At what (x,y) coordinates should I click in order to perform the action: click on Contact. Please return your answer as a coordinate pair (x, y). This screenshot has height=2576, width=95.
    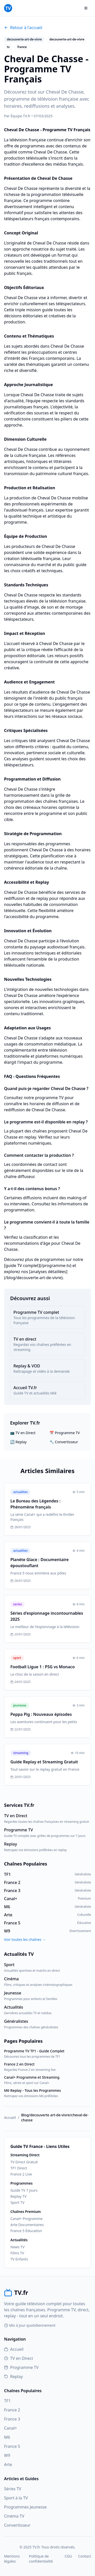
    Looking at the image, I should click on (84, 2556).